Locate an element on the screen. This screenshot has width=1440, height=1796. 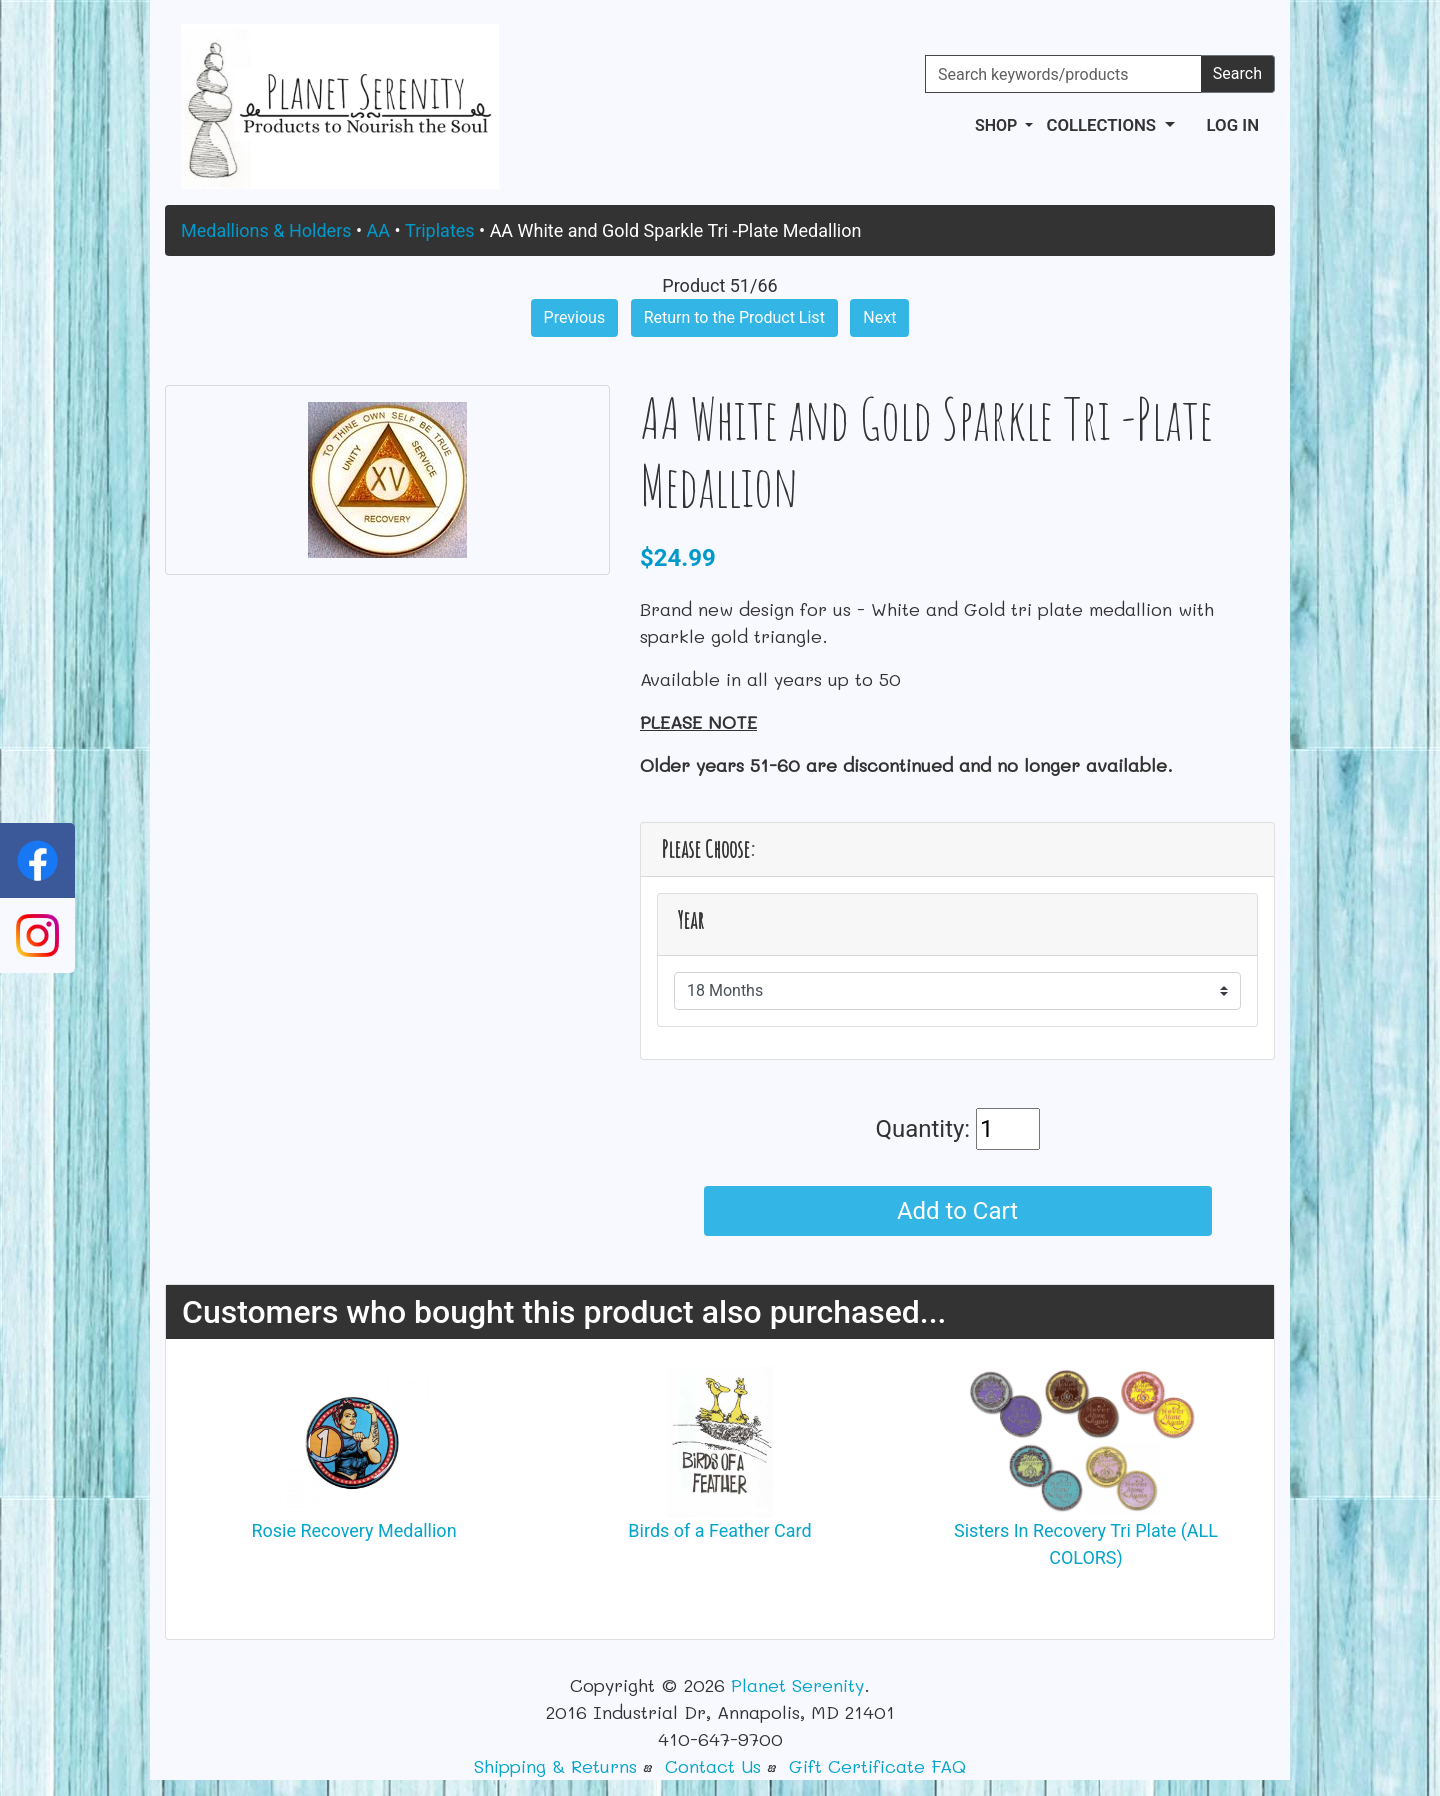
Shop [button] is located at coordinates (998, 125).